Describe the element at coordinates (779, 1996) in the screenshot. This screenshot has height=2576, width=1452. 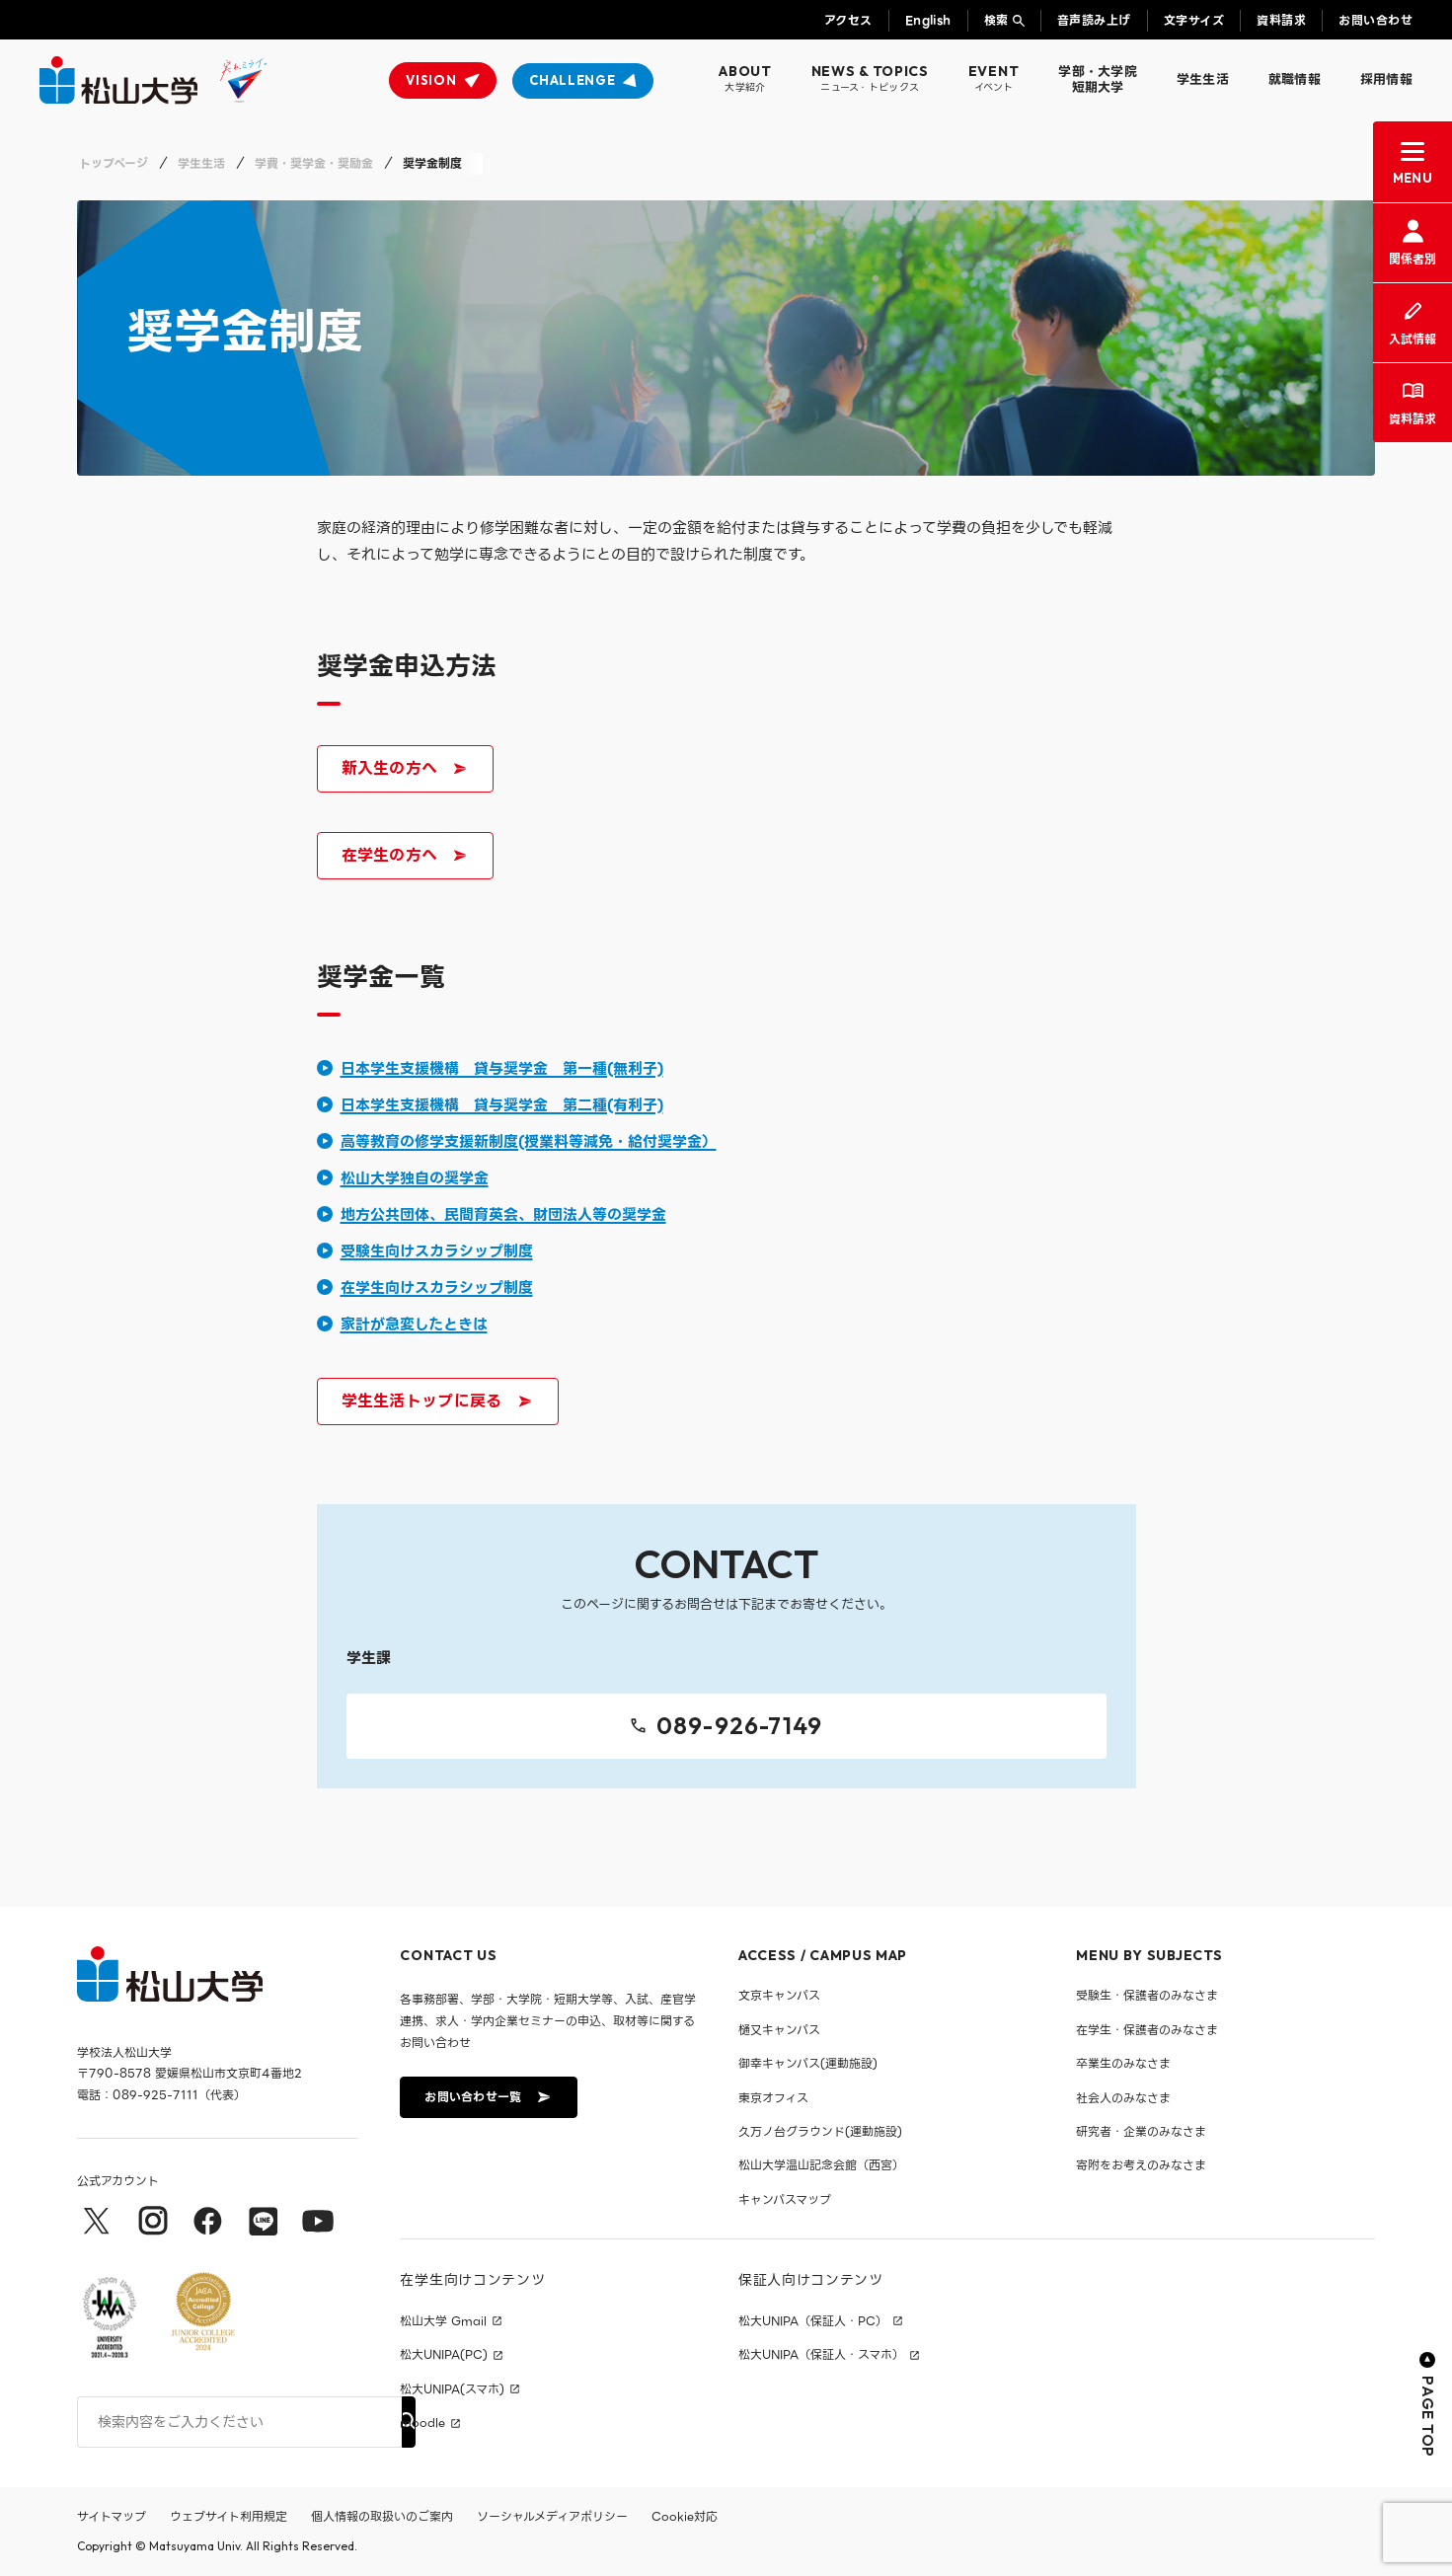
I see `文京キャンパス` at that location.